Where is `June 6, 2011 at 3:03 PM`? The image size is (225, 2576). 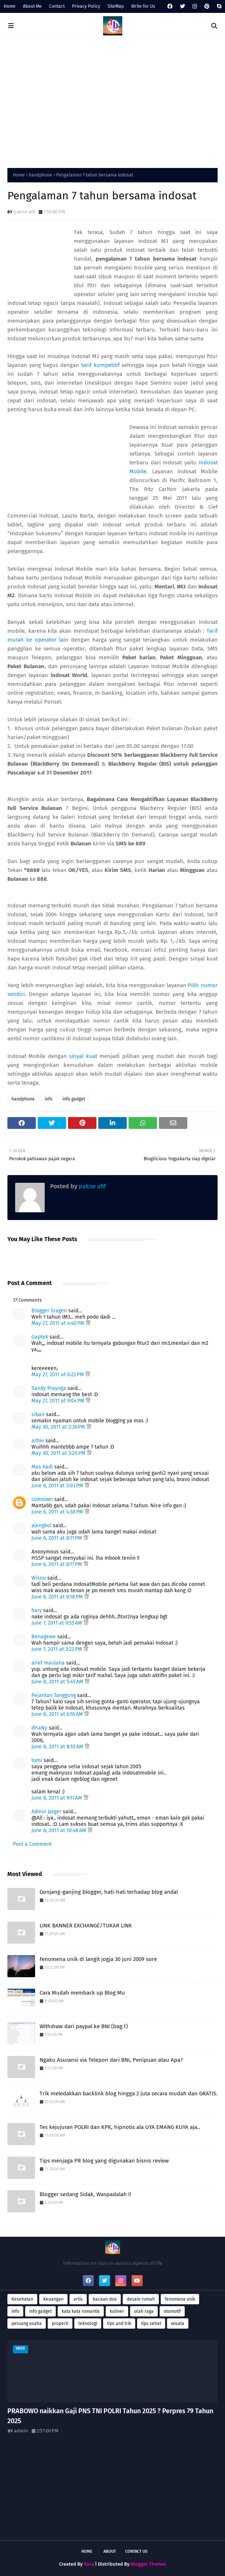
June 6, 2011 at 3:03 PM is located at coordinates (58, 1486).